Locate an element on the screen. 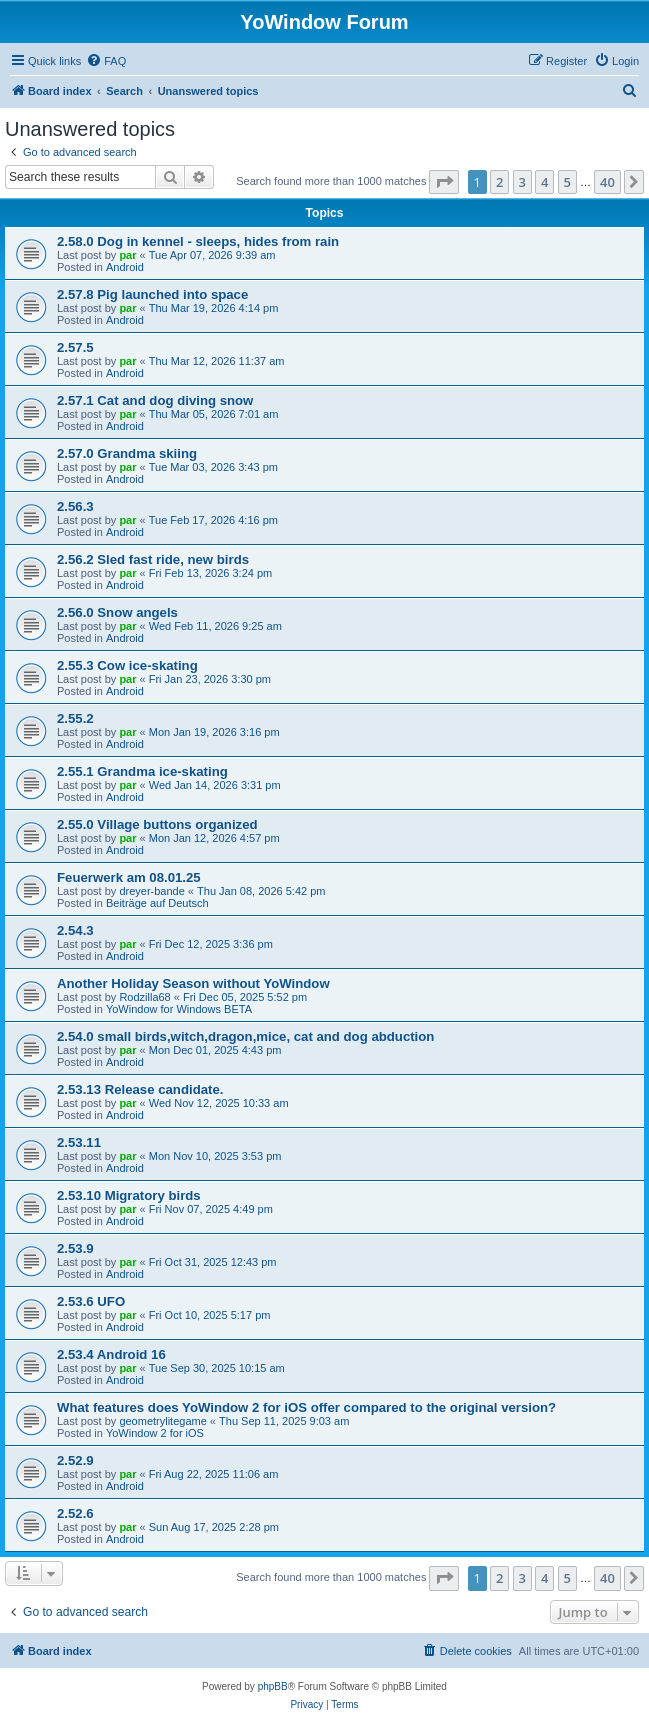  Rodzilla68 is located at coordinates (144, 997).